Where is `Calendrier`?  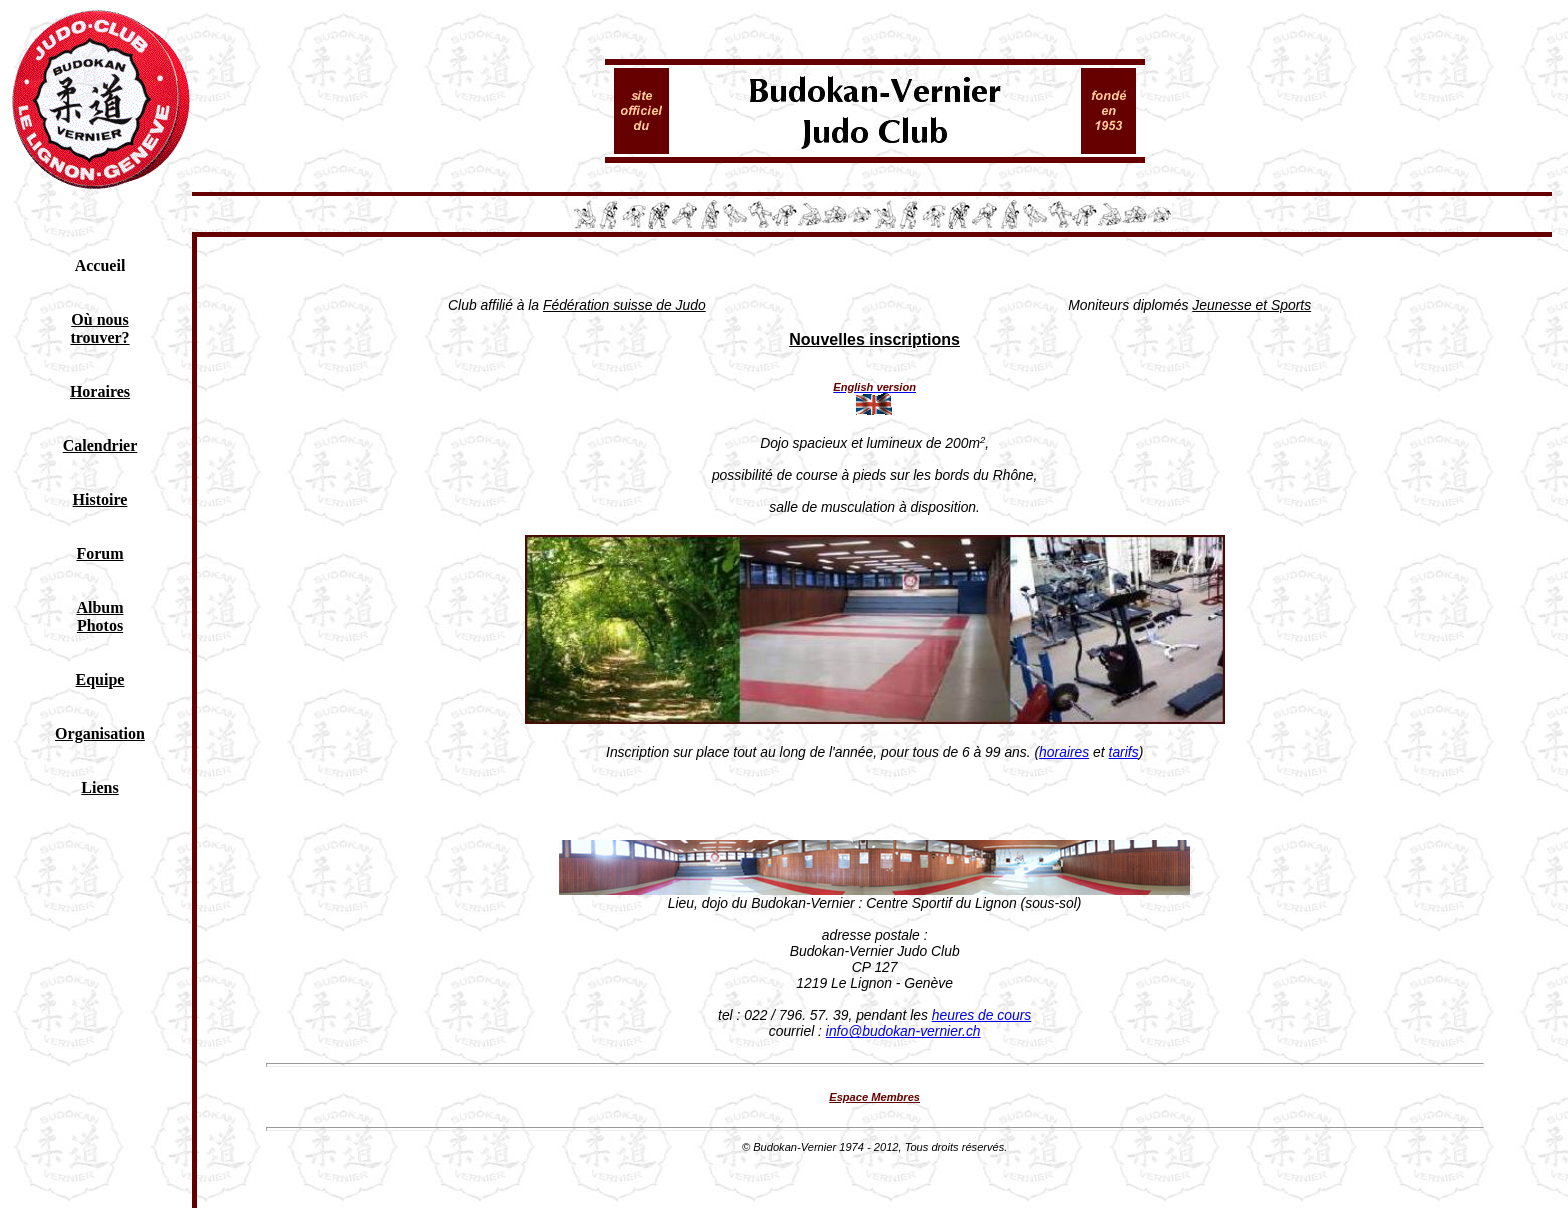
Calendrier is located at coordinates (100, 445).